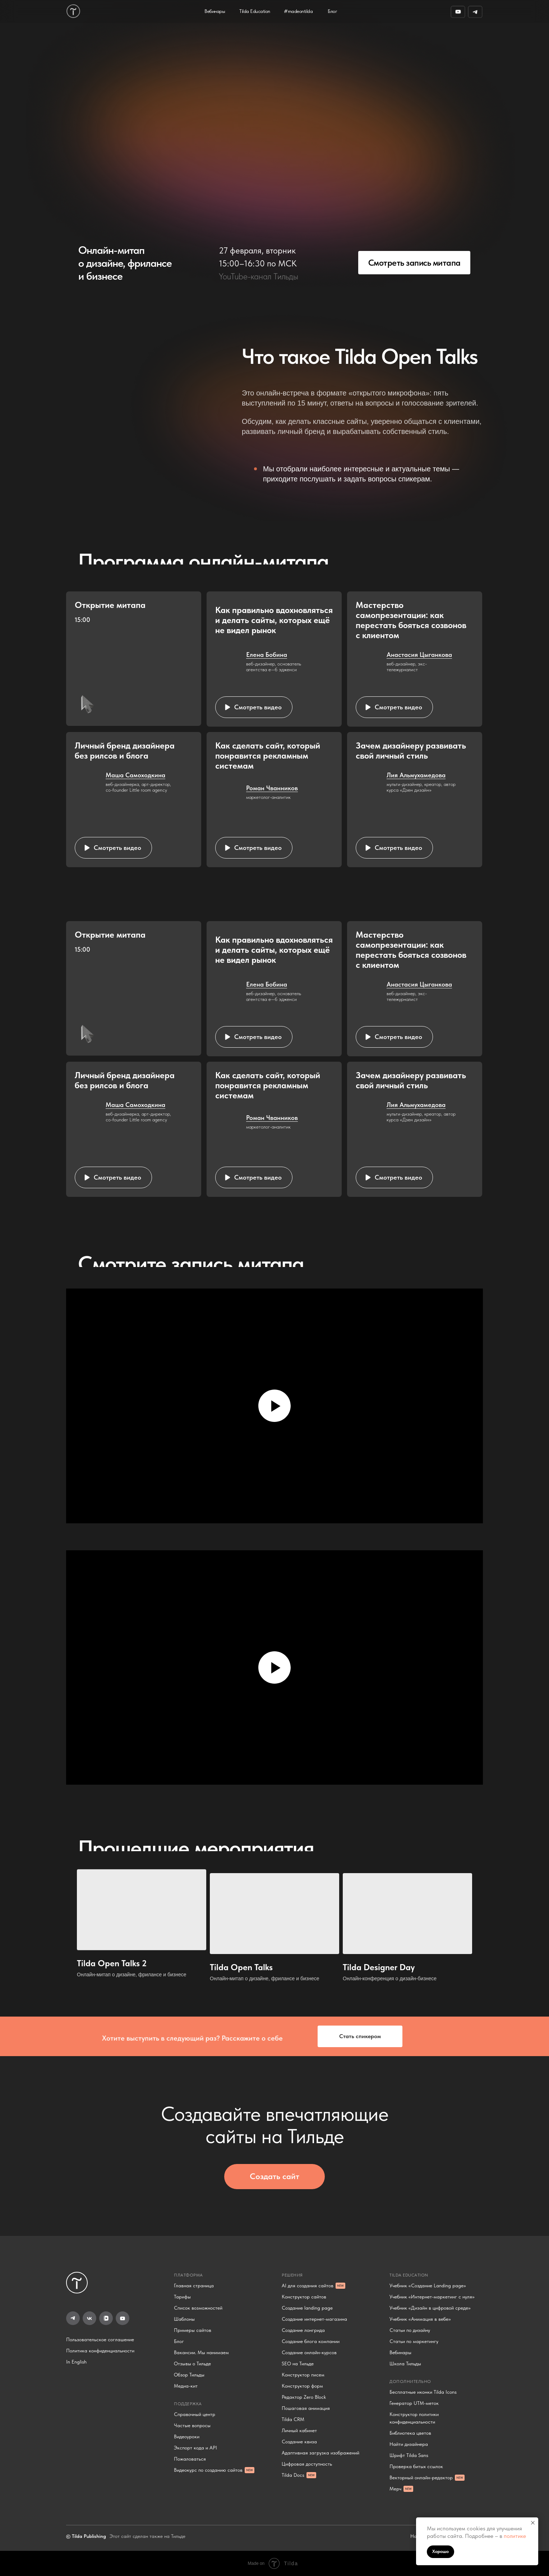 Image resolution: width=549 pixels, height=2576 pixels. What do you see at coordinates (395, 2489) in the screenshot?
I see `Мерч` at bounding box center [395, 2489].